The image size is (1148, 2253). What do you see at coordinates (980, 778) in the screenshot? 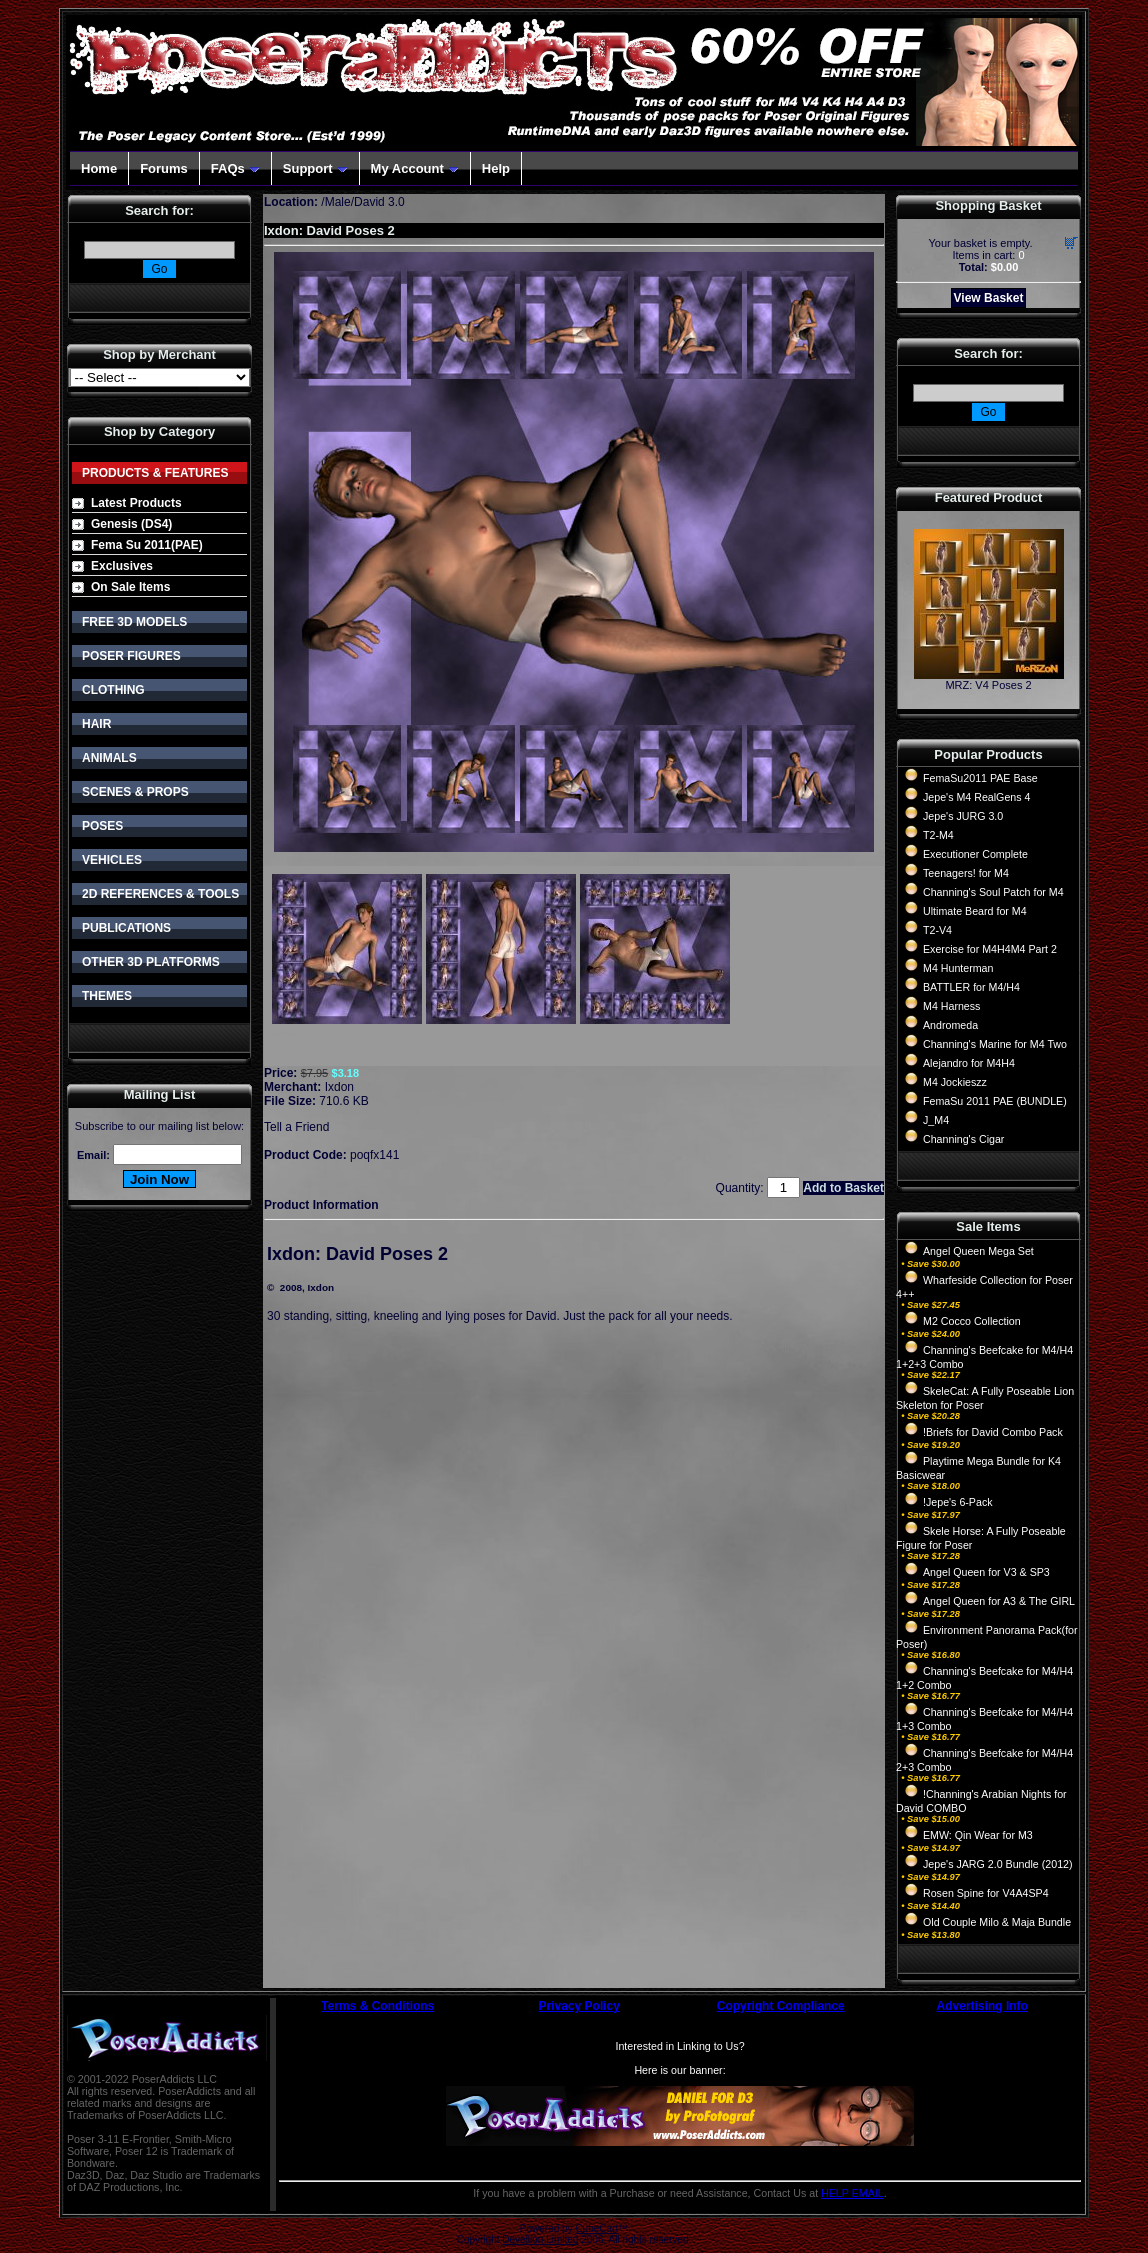
I see `FemaSu2011 PAE Base` at bounding box center [980, 778].